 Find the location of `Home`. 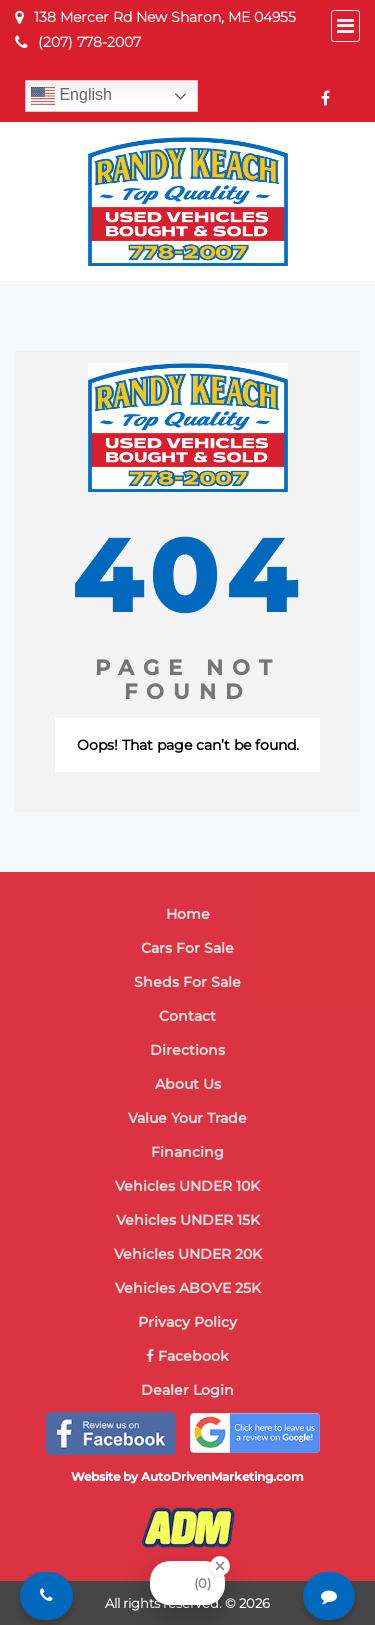

Home is located at coordinates (188, 914).